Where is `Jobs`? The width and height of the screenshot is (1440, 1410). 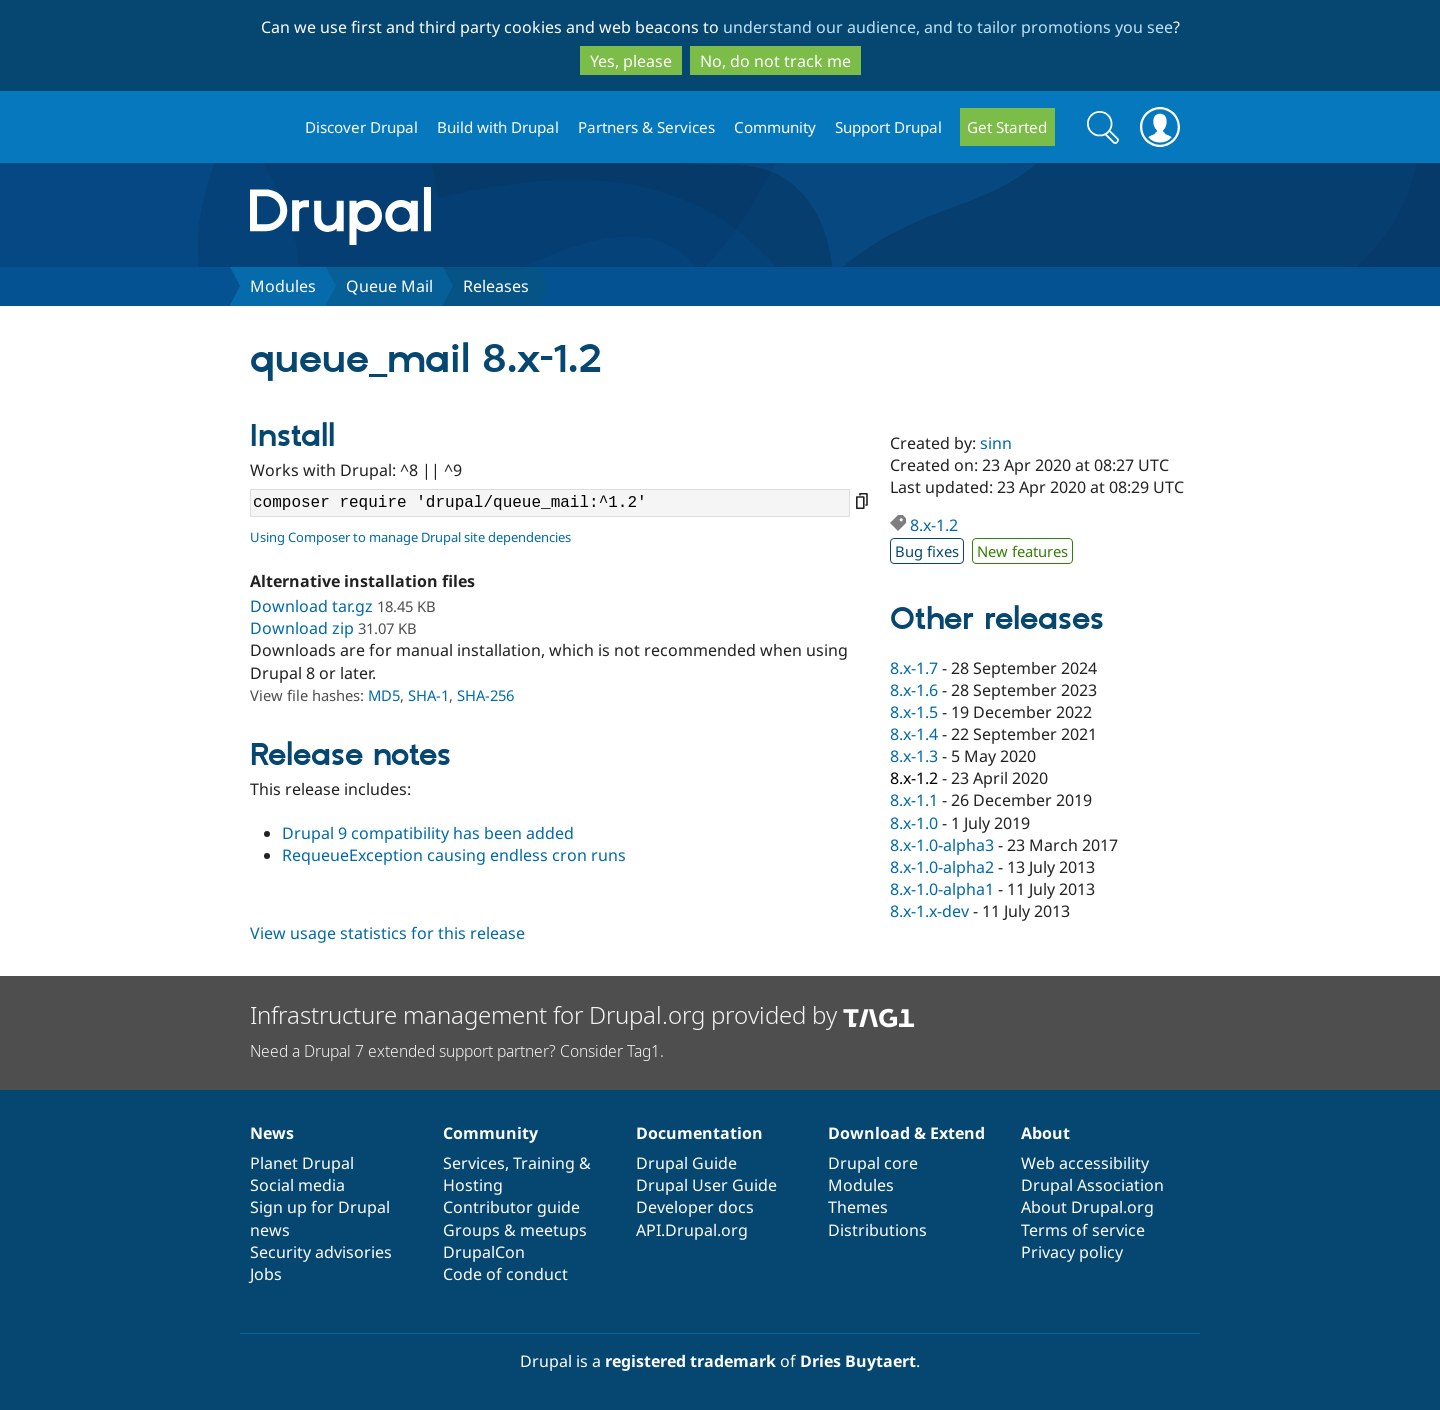
Jobs is located at coordinates (266, 1274).